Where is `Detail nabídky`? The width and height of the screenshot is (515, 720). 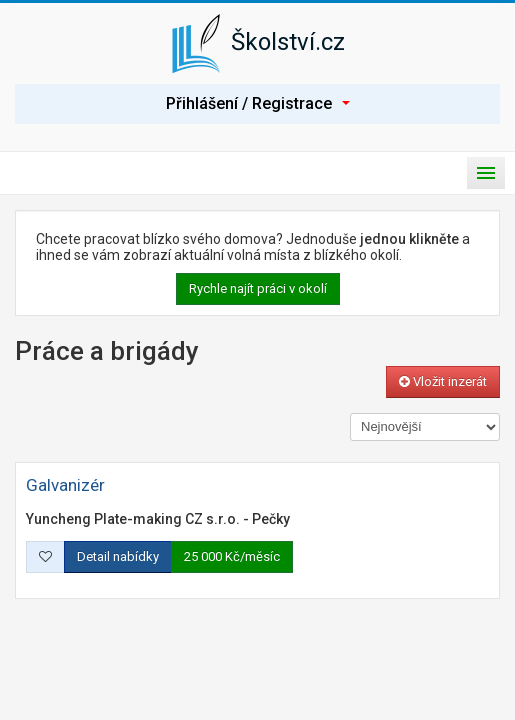 Detail nabídky is located at coordinates (118, 556).